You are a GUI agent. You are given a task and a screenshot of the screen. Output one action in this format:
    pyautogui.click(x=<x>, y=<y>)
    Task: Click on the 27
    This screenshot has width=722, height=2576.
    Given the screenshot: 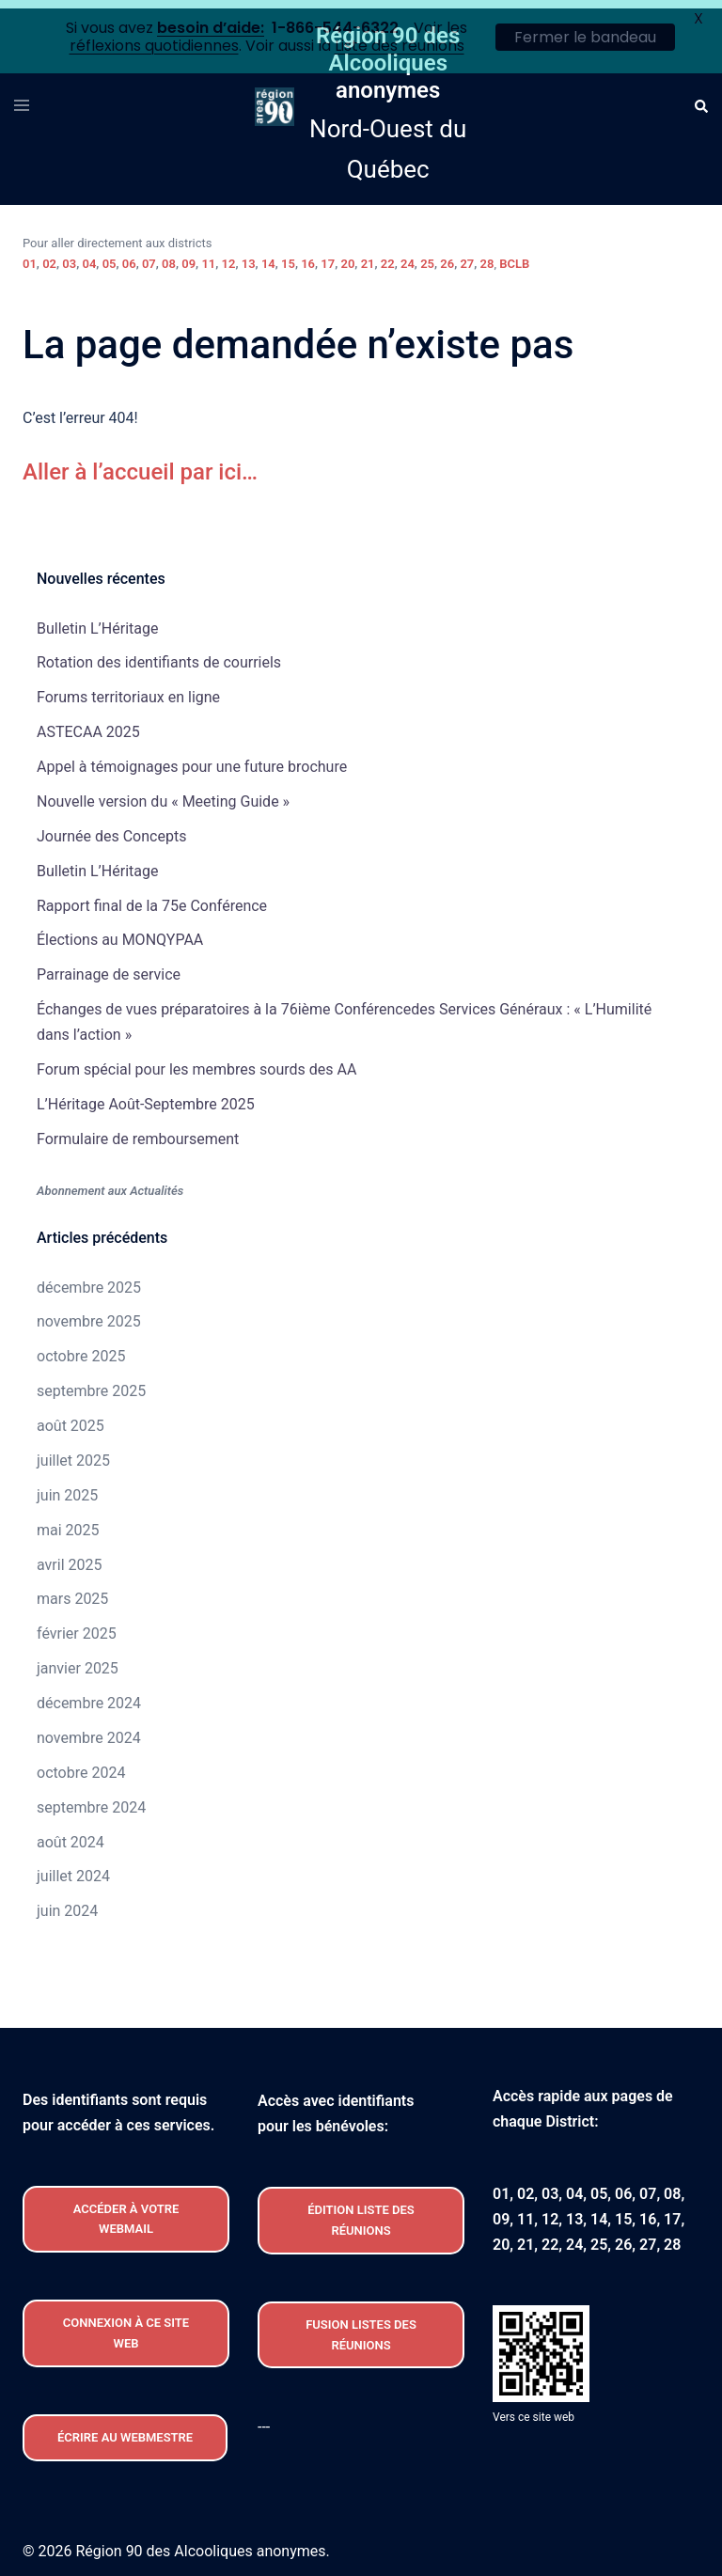 What is the action you would take?
    pyautogui.click(x=467, y=255)
    